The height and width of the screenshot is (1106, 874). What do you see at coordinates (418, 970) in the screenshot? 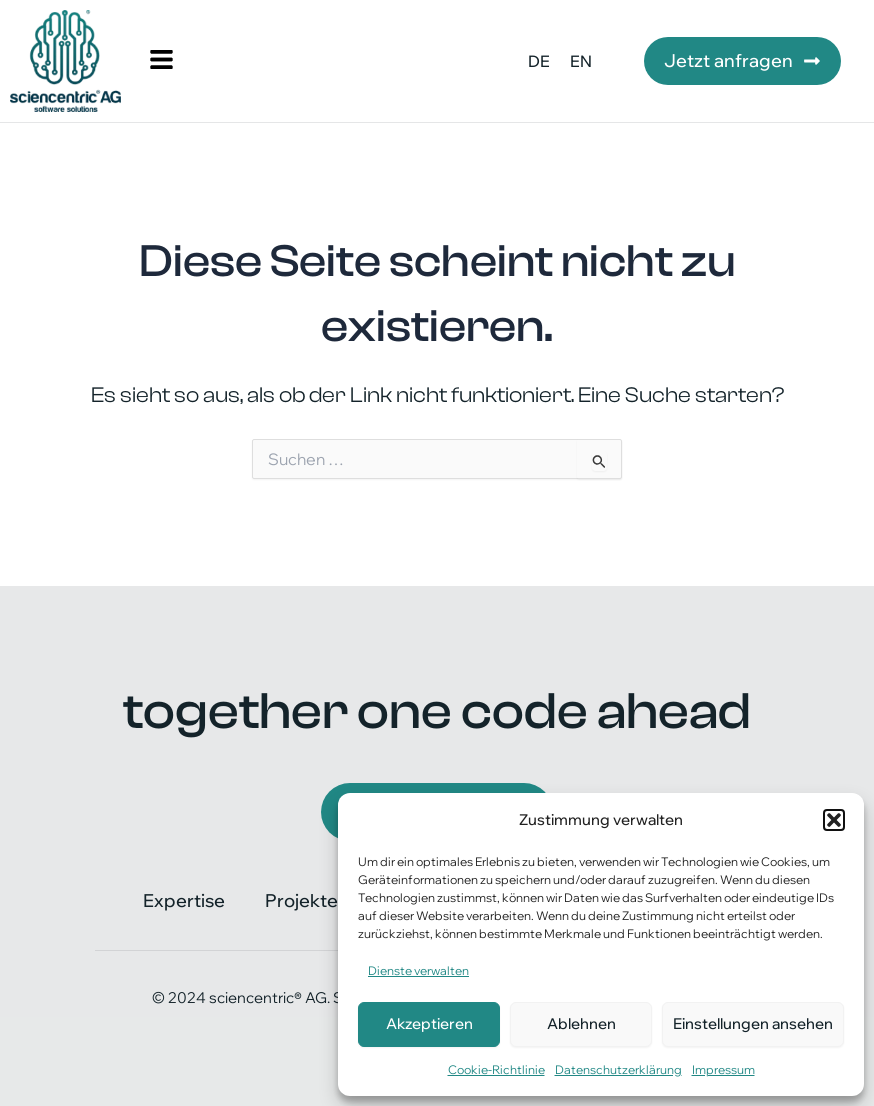
I see `Dienste verwalten` at bounding box center [418, 970].